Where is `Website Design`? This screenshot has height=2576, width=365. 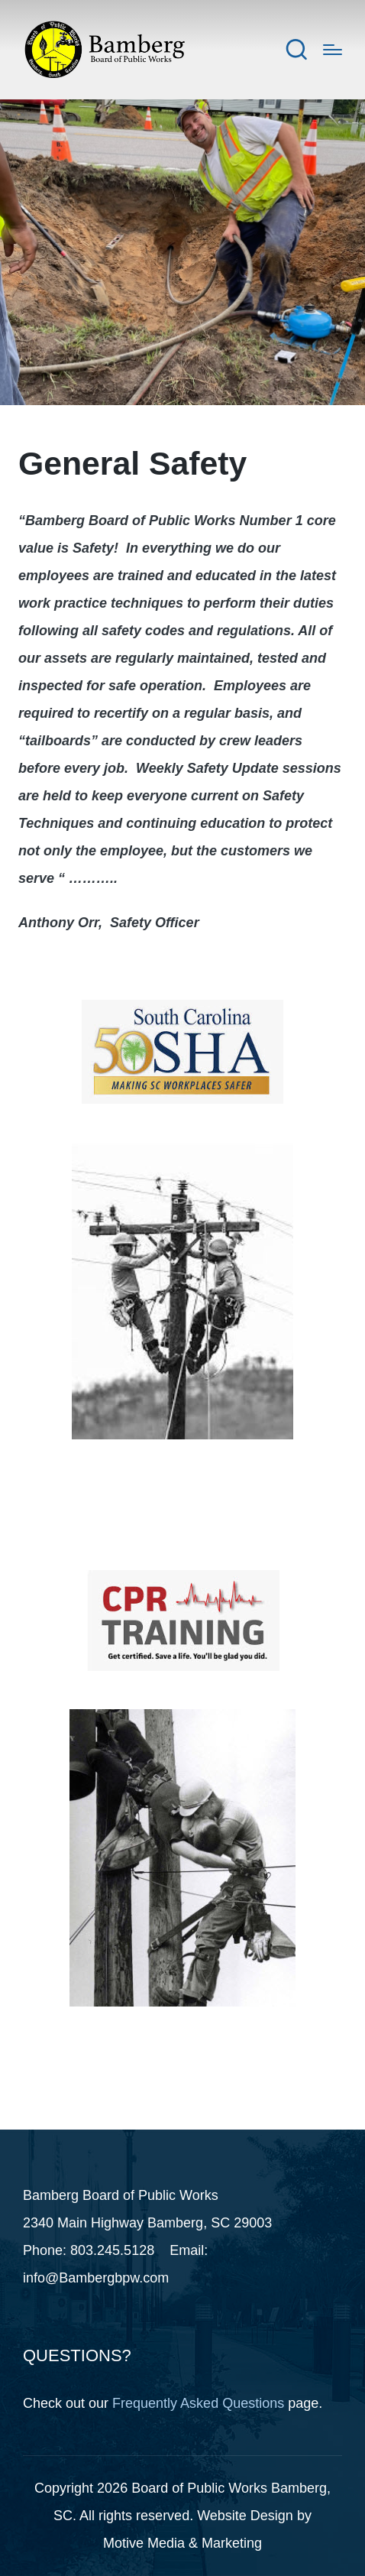 Website Design is located at coordinates (245, 2515).